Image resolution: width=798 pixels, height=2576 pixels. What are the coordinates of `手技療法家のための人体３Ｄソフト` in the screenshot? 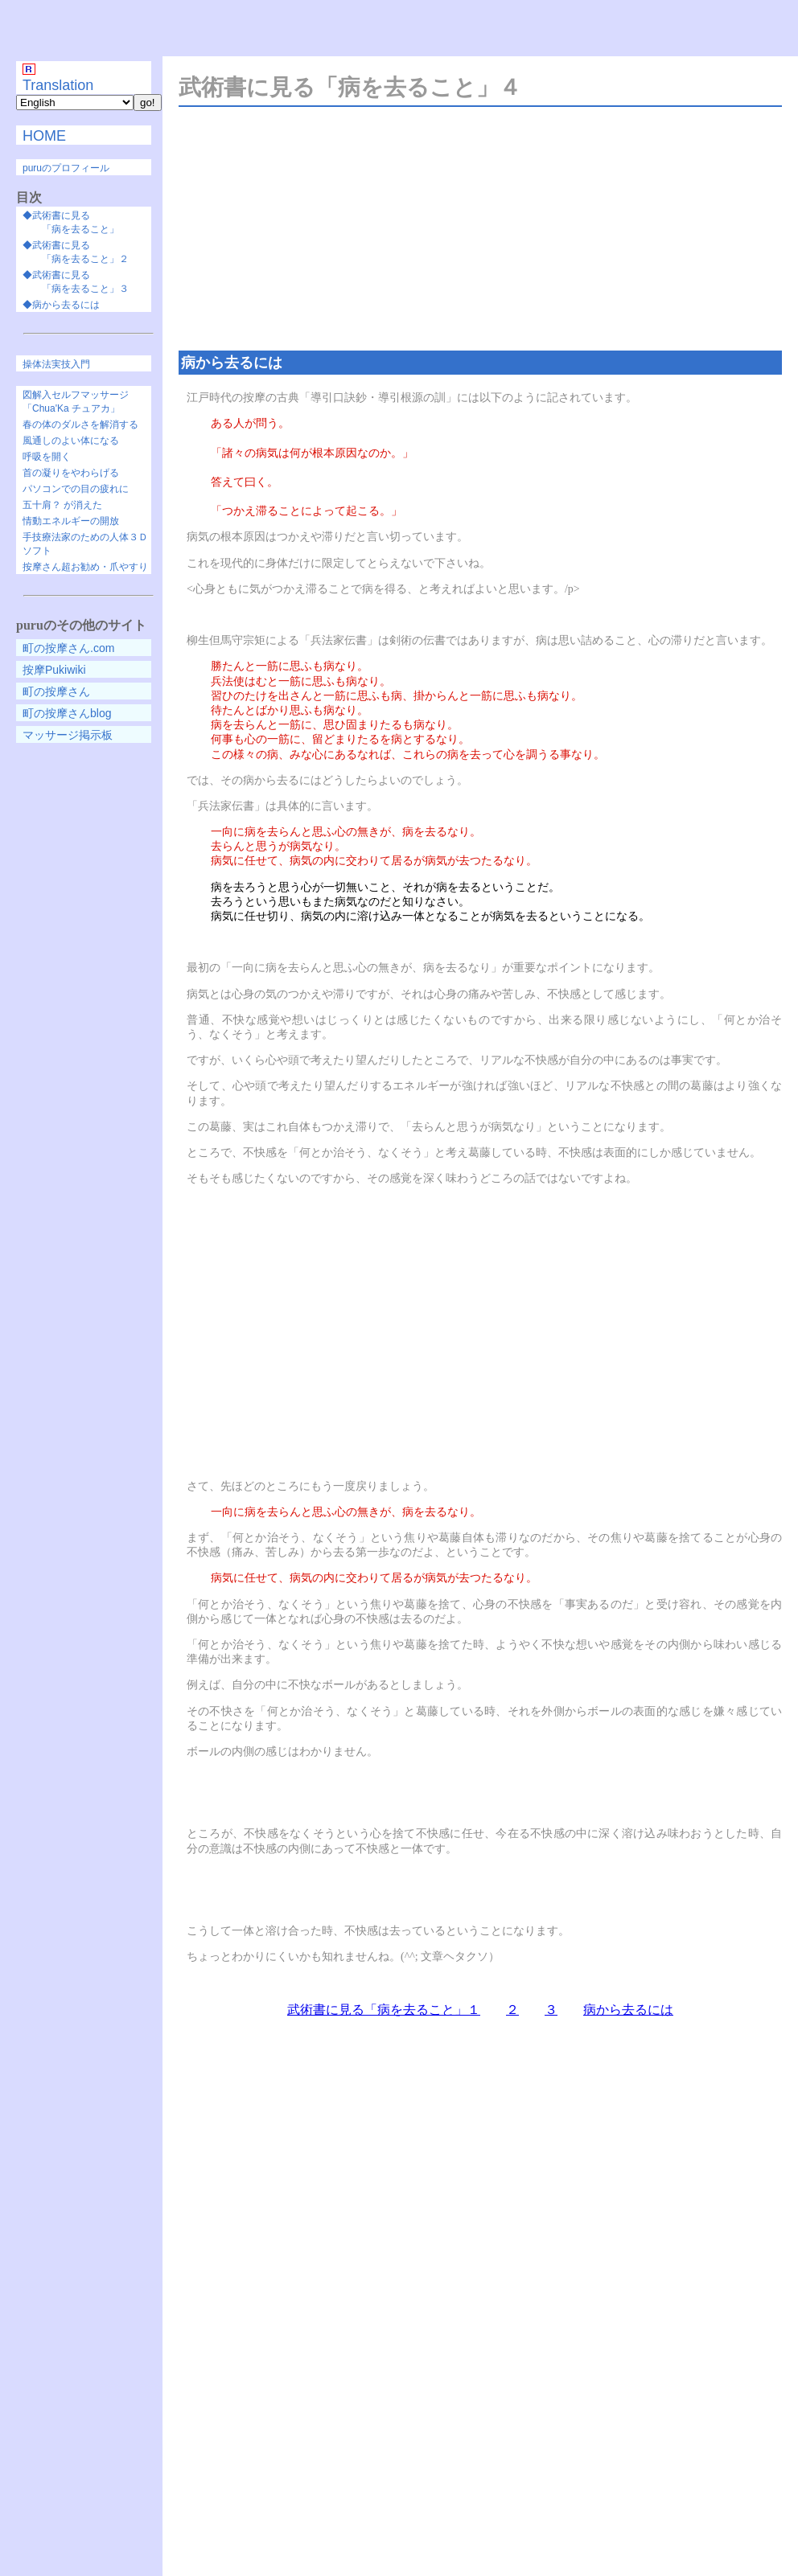 It's located at (85, 543).